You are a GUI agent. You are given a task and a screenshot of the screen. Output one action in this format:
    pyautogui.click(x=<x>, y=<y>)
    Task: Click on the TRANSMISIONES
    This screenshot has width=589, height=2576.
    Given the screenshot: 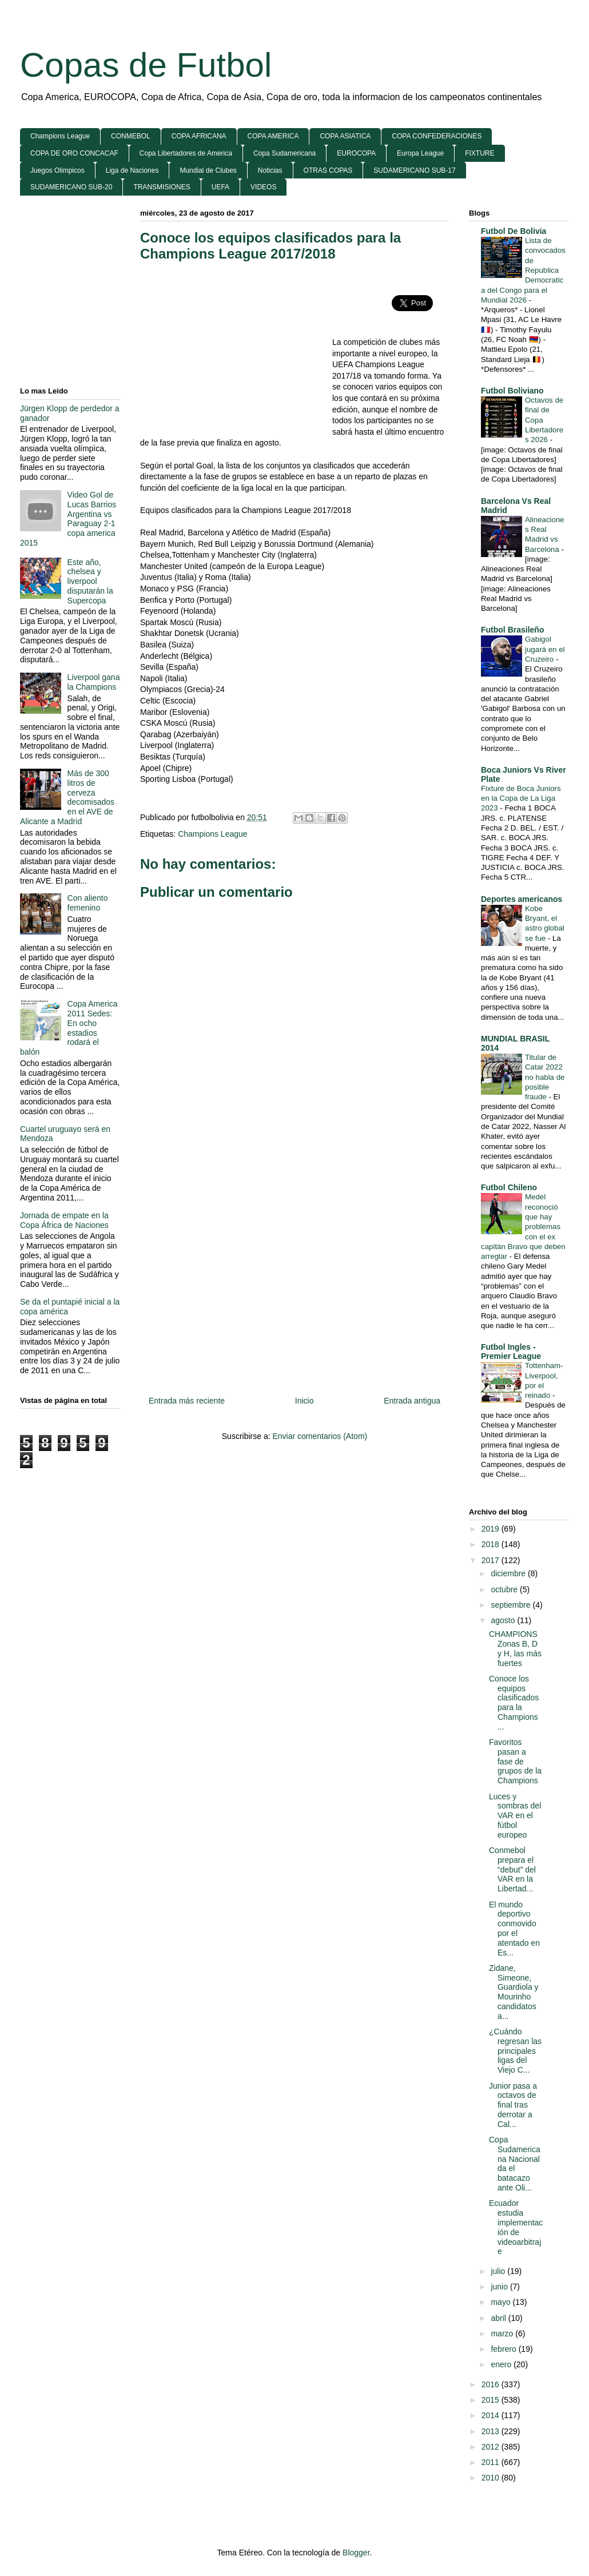 What is the action you would take?
    pyautogui.click(x=161, y=187)
    